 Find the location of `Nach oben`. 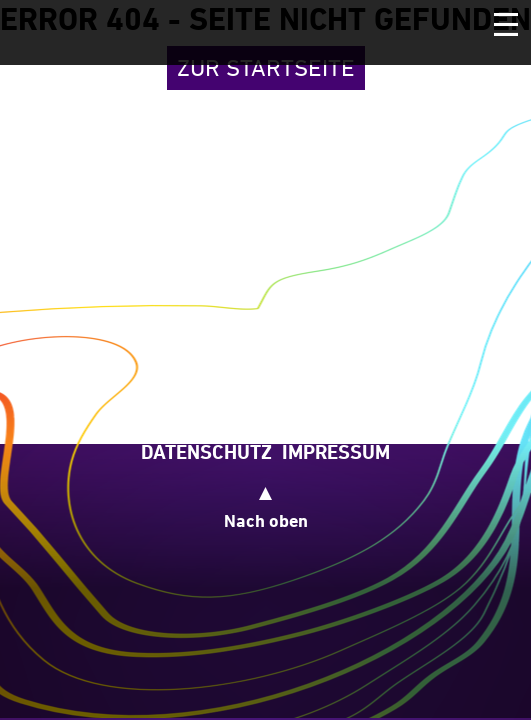

Nach oben is located at coordinates (266, 520).